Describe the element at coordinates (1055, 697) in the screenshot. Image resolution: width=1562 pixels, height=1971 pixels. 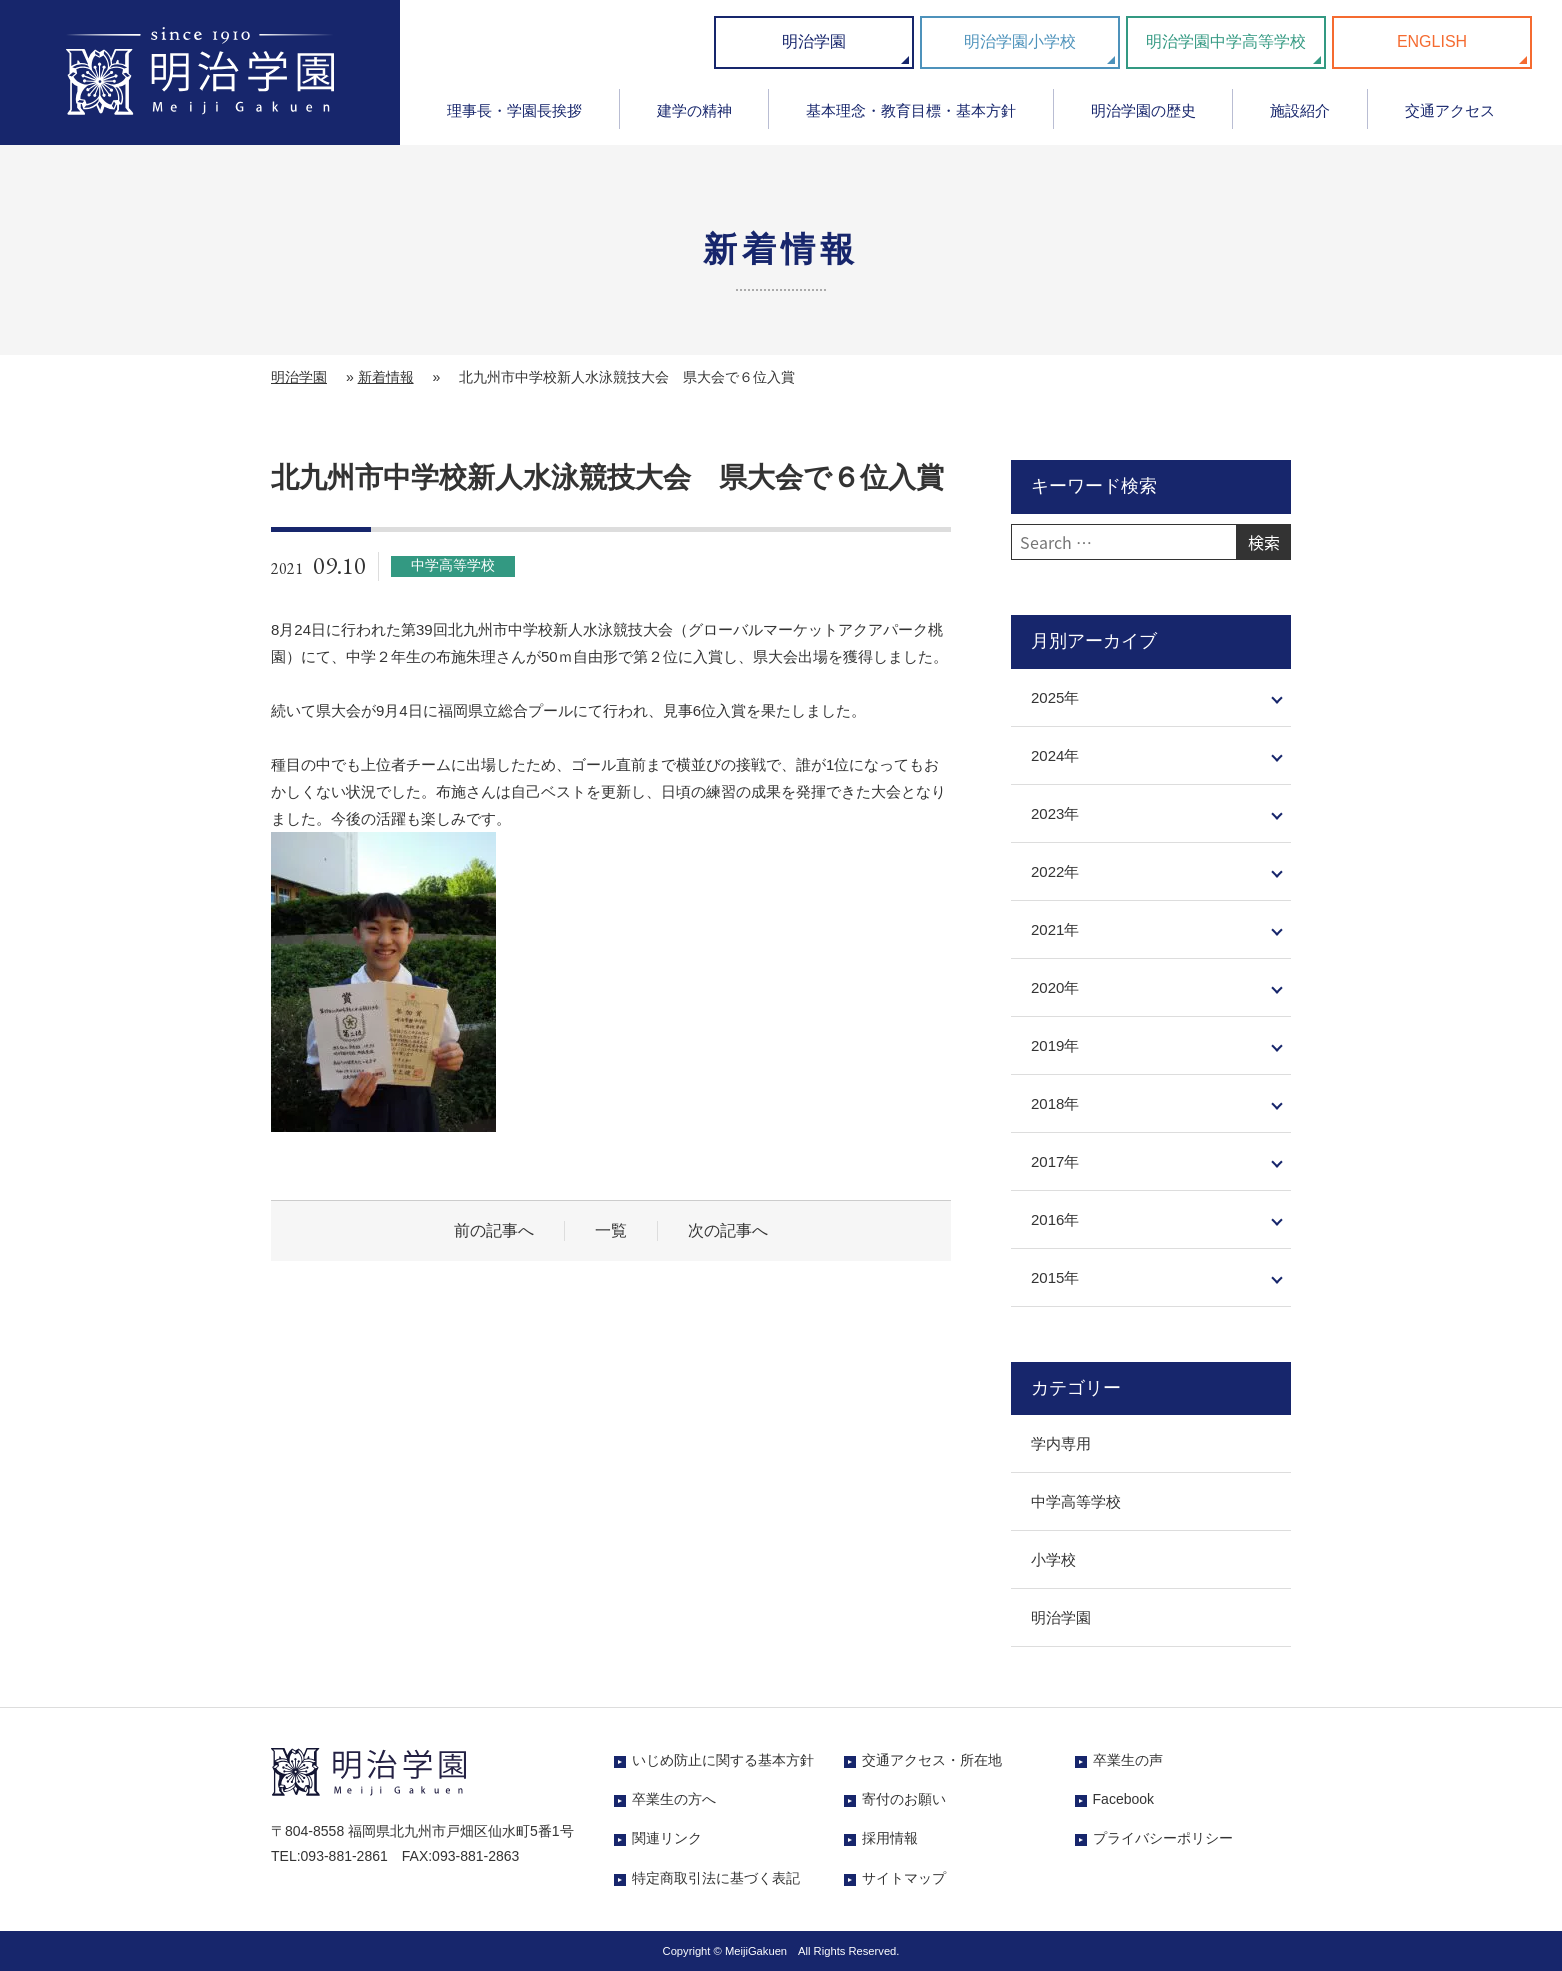
I see `2025年` at that location.